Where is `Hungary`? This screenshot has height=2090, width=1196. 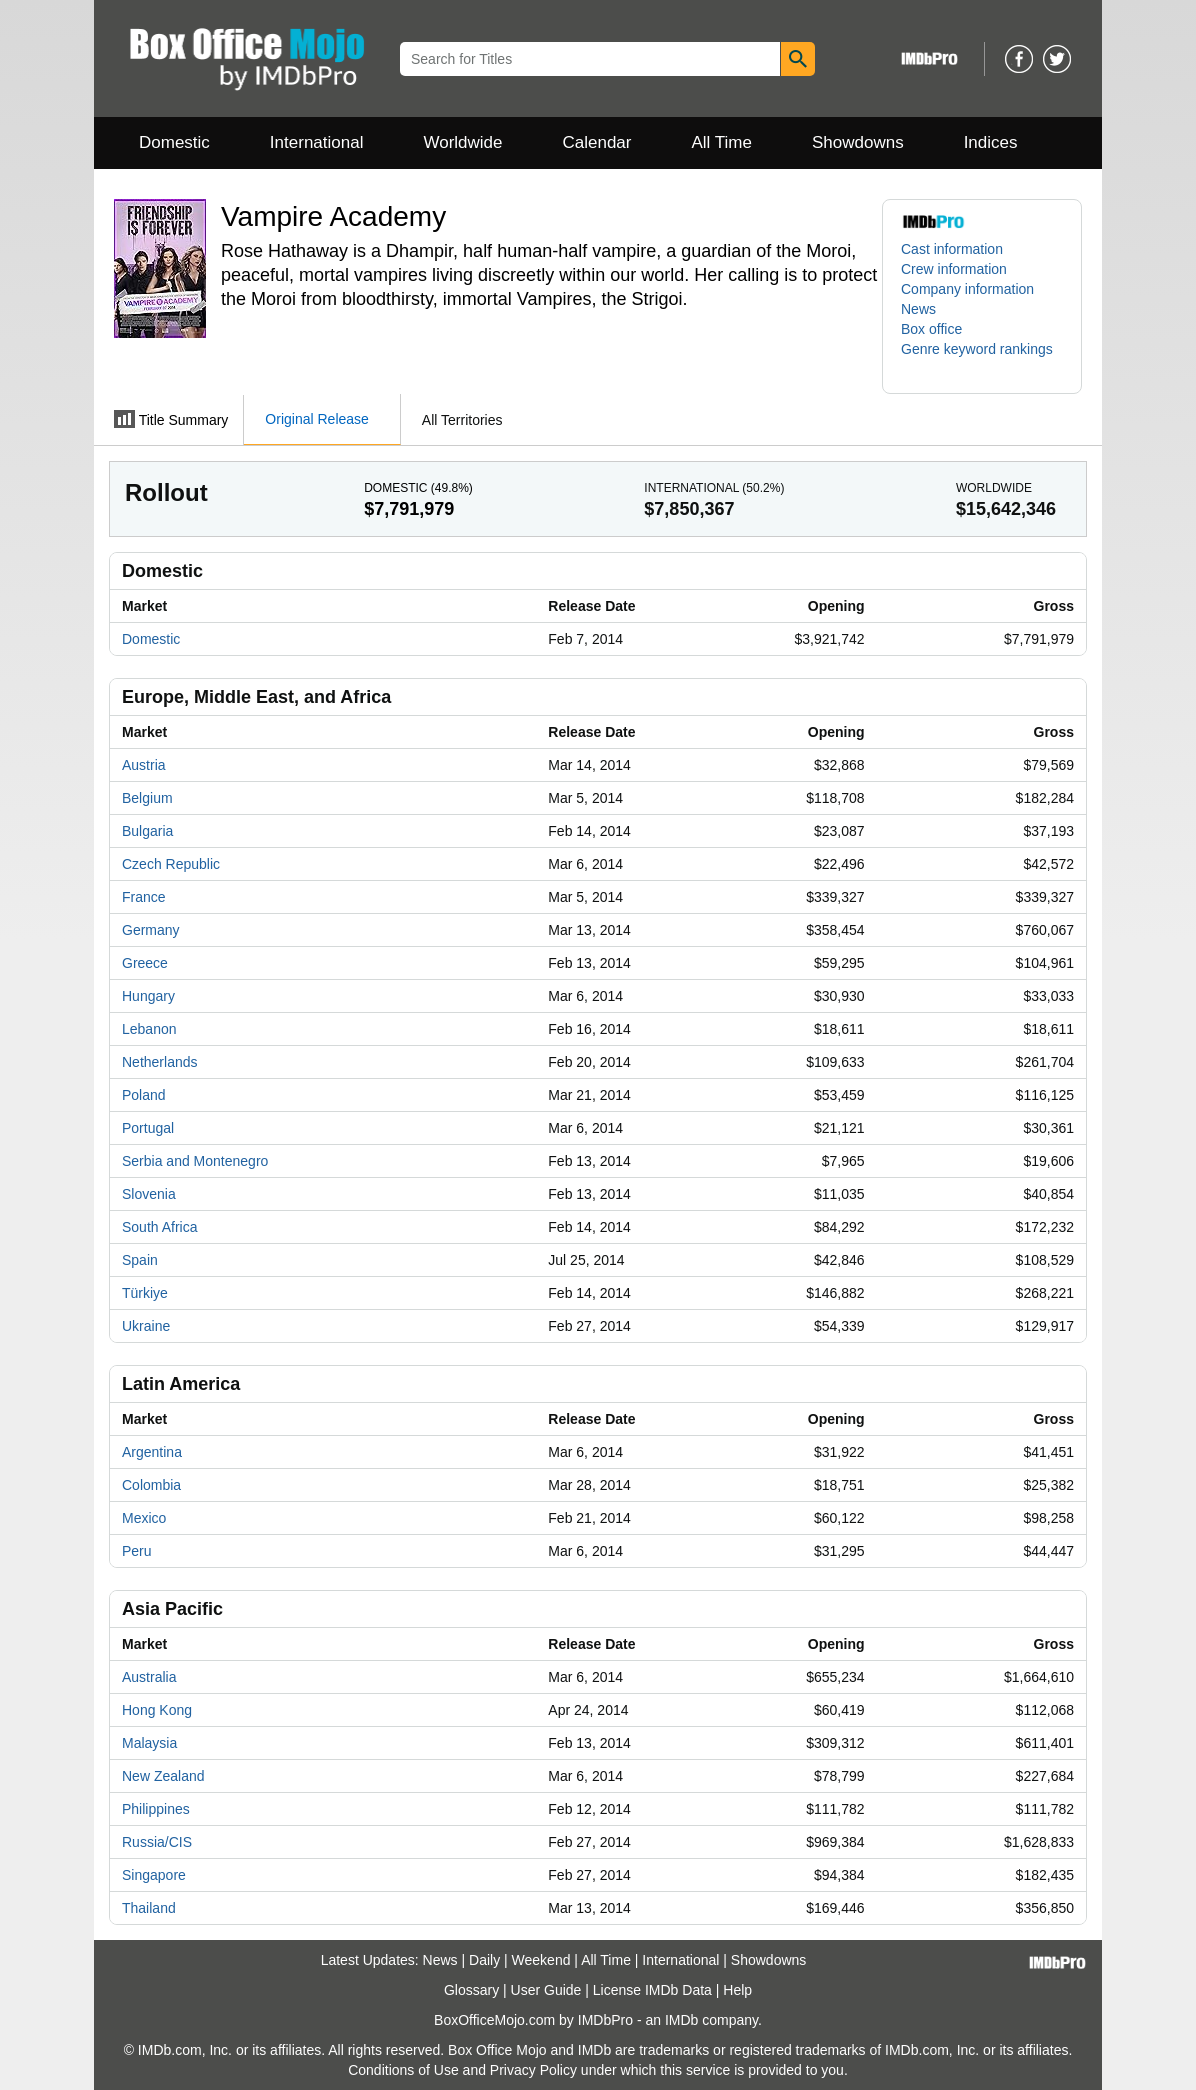 Hungary is located at coordinates (148, 996).